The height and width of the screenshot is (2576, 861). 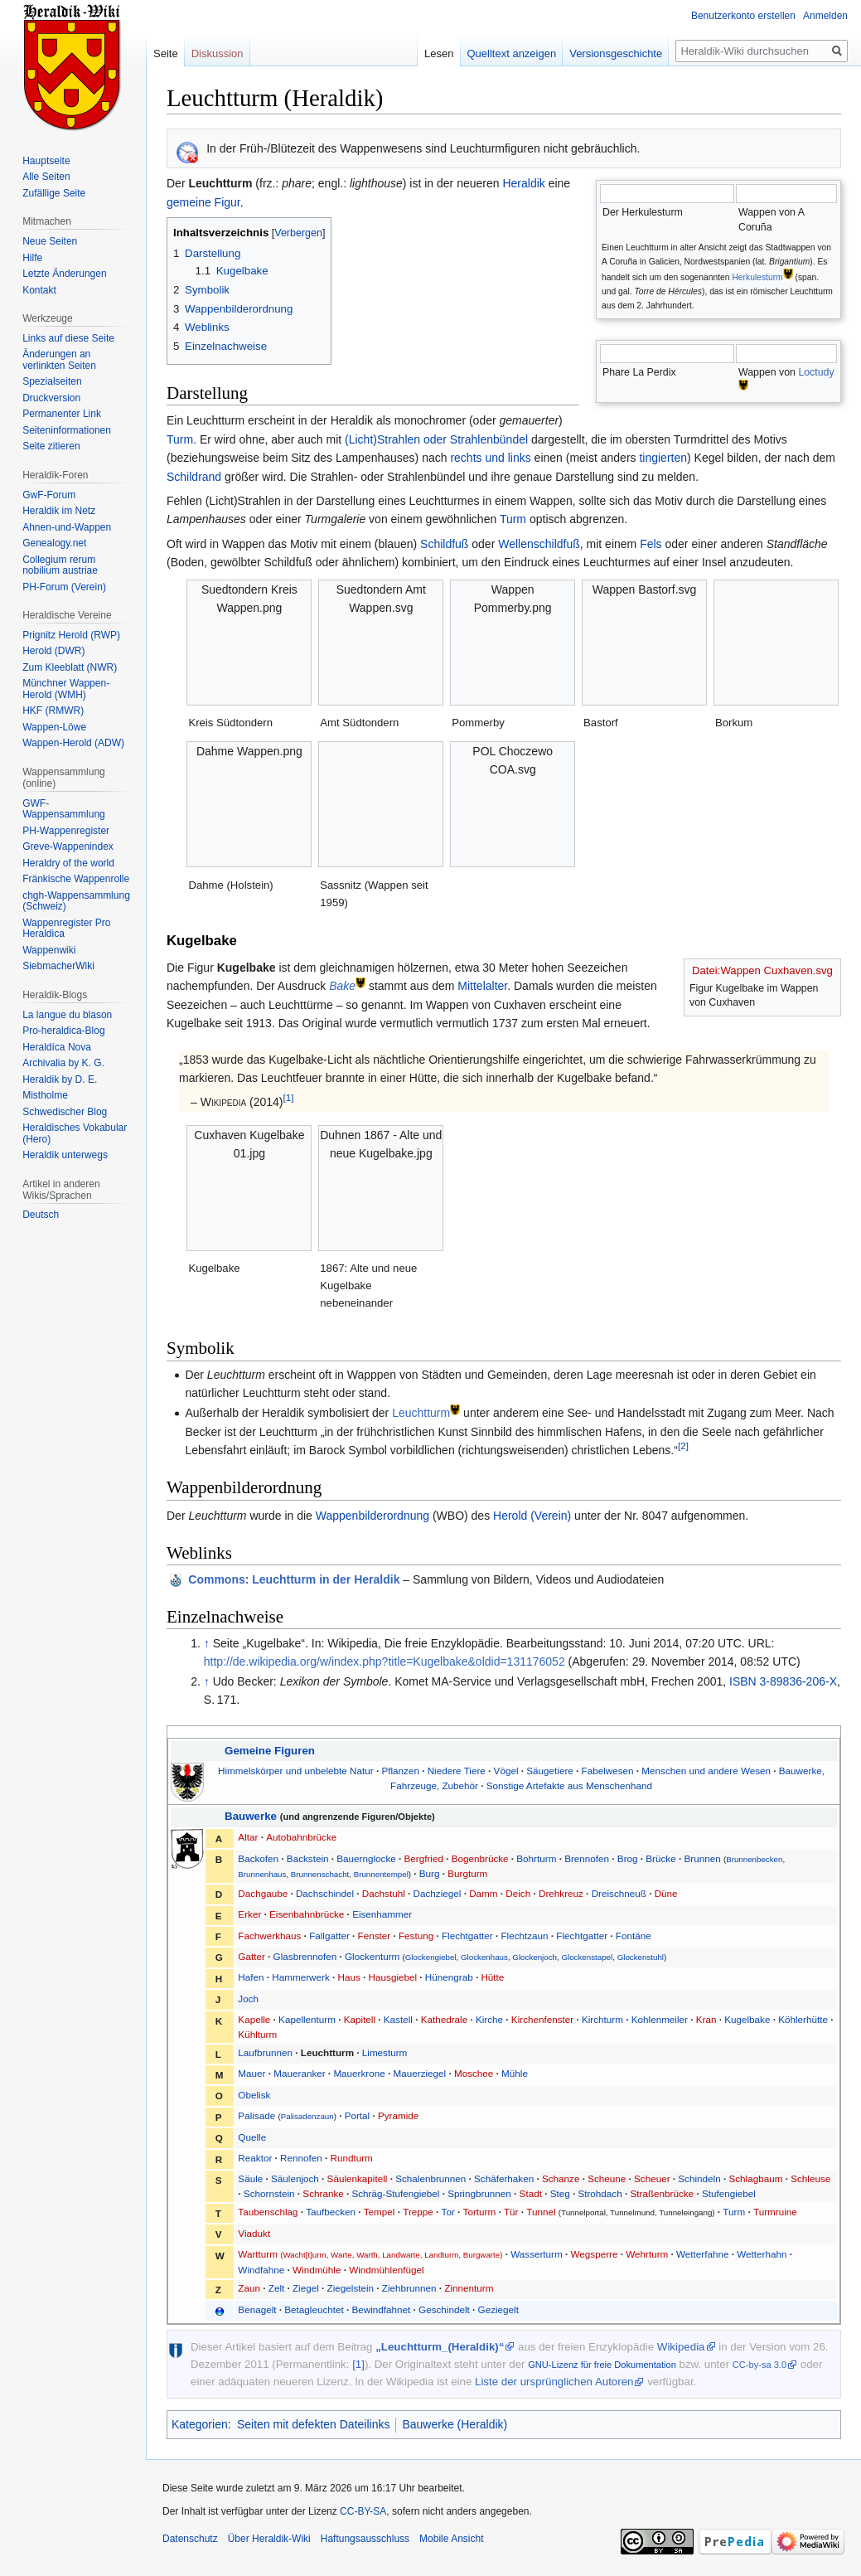 I want to click on Maueranker, so click(x=299, y=2073).